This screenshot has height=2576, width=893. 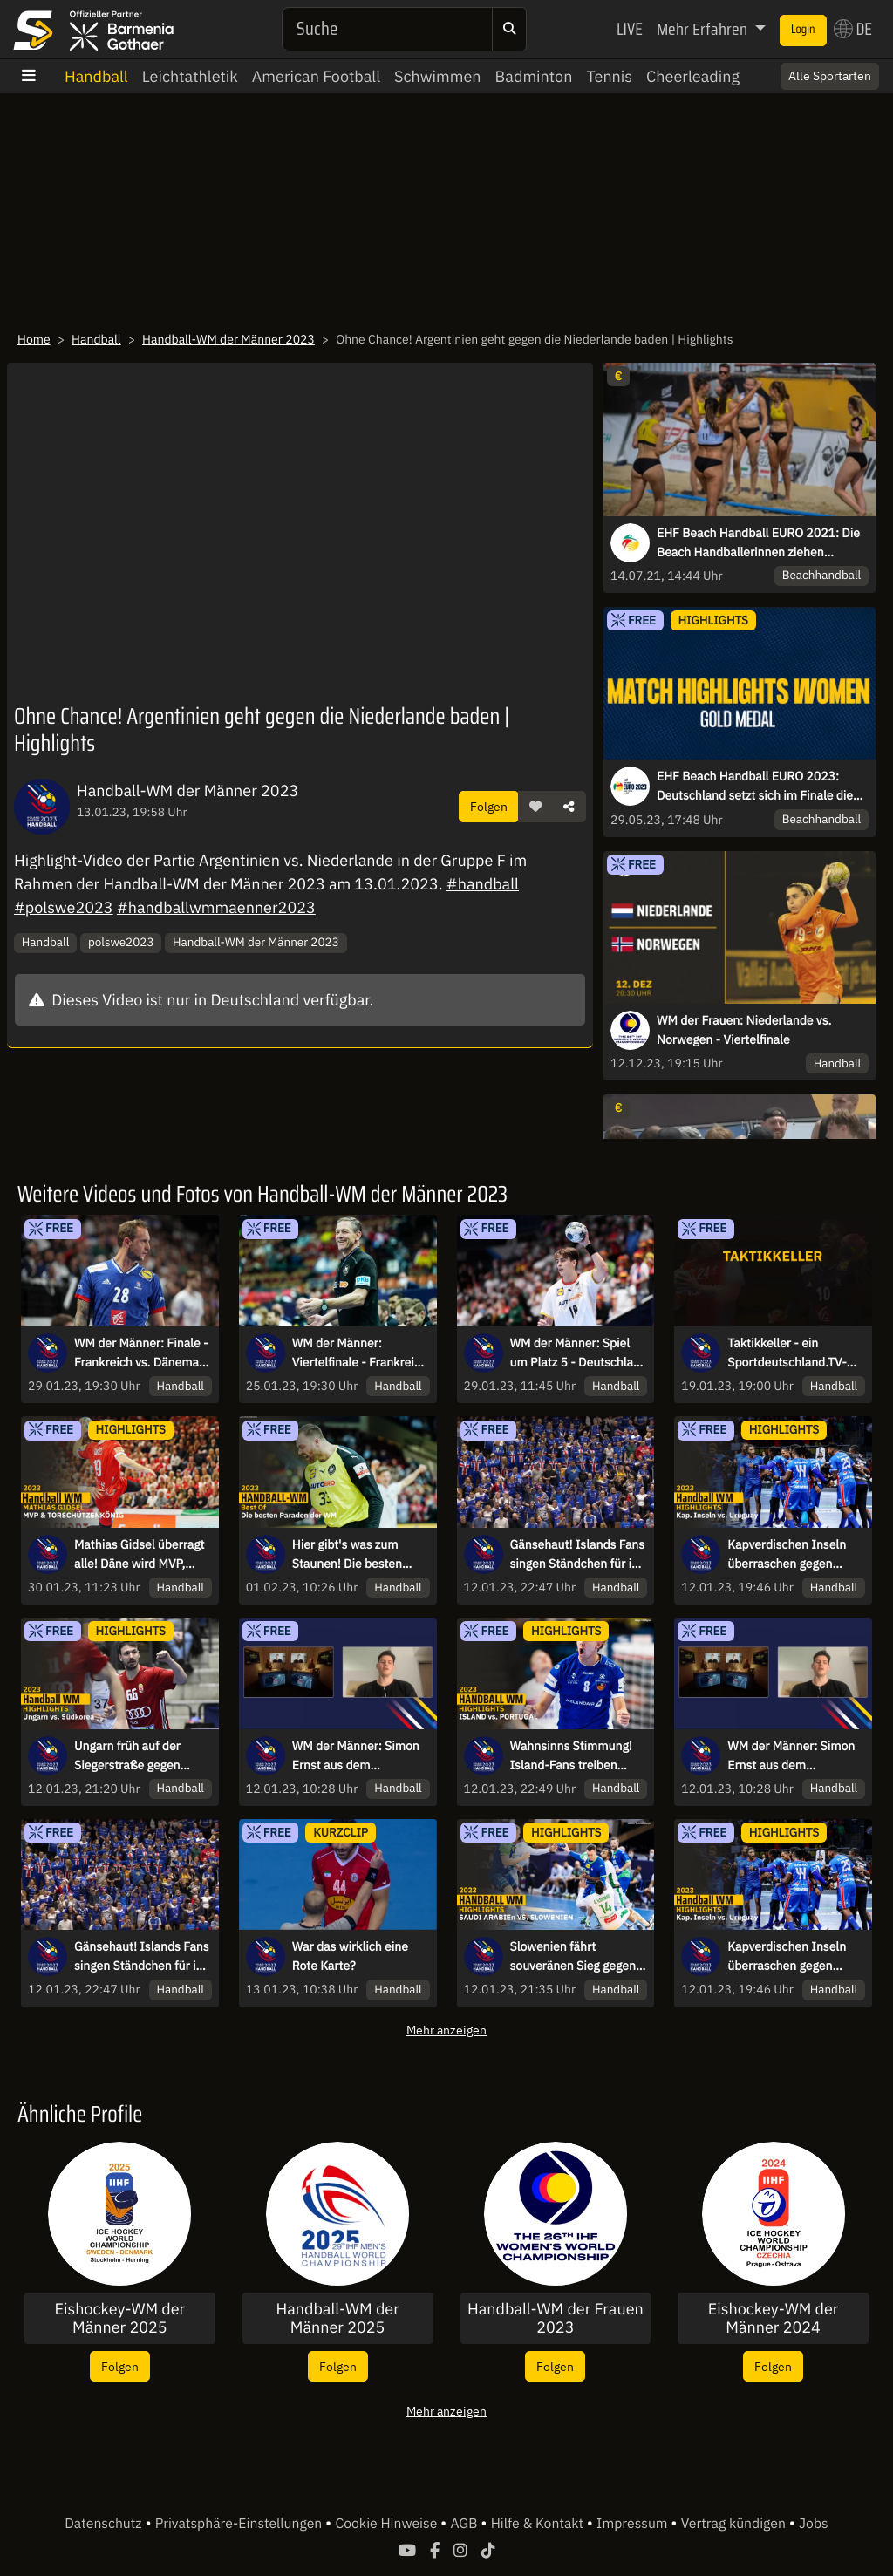 I want to click on polswe2023, so click(x=121, y=942).